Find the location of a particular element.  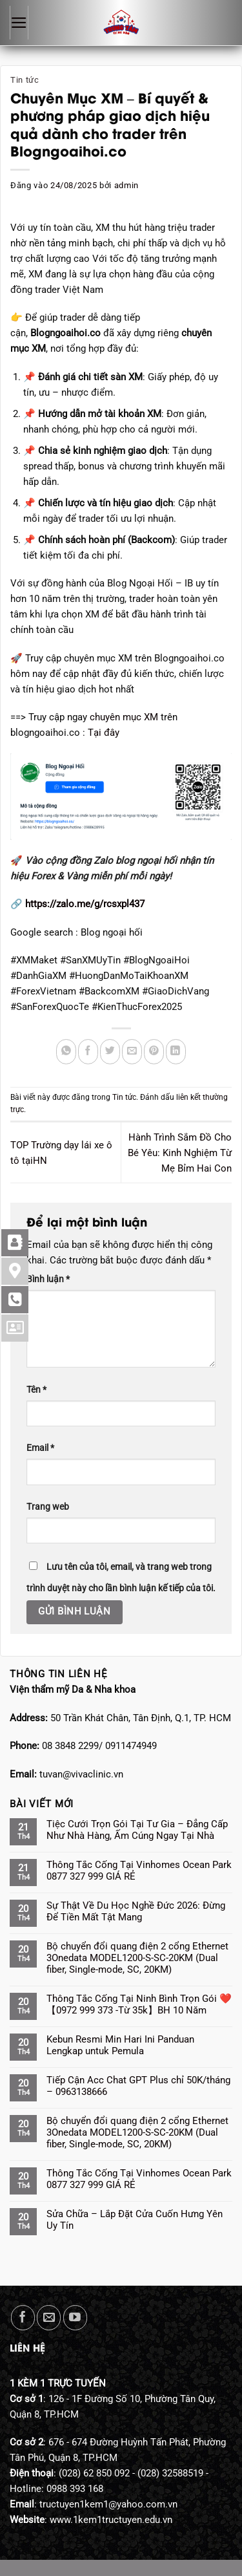

Sửa Chữa – Lắp Đặt Cửa Cuốn Hưng Yên Uy Tín is located at coordinates (134, 2219).